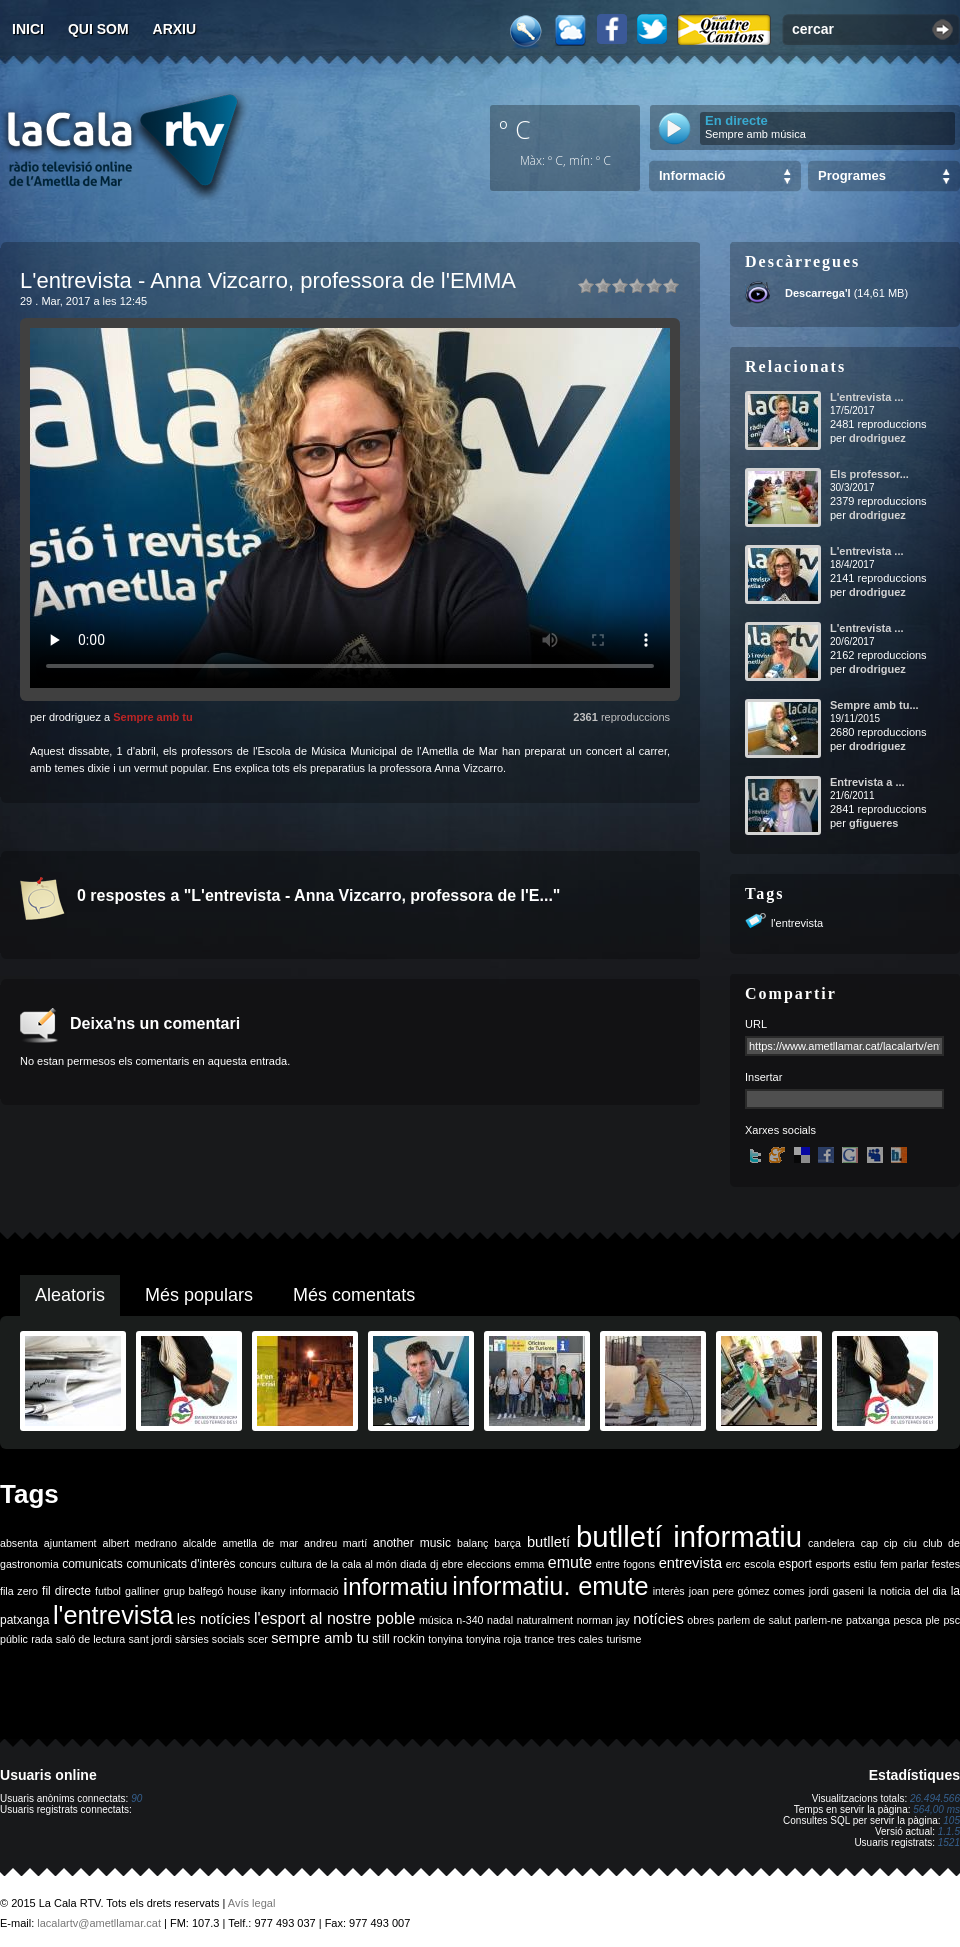 The image size is (960, 1947). What do you see at coordinates (877, 438) in the screenshot?
I see `drodriguez` at bounding box center [877, 438].